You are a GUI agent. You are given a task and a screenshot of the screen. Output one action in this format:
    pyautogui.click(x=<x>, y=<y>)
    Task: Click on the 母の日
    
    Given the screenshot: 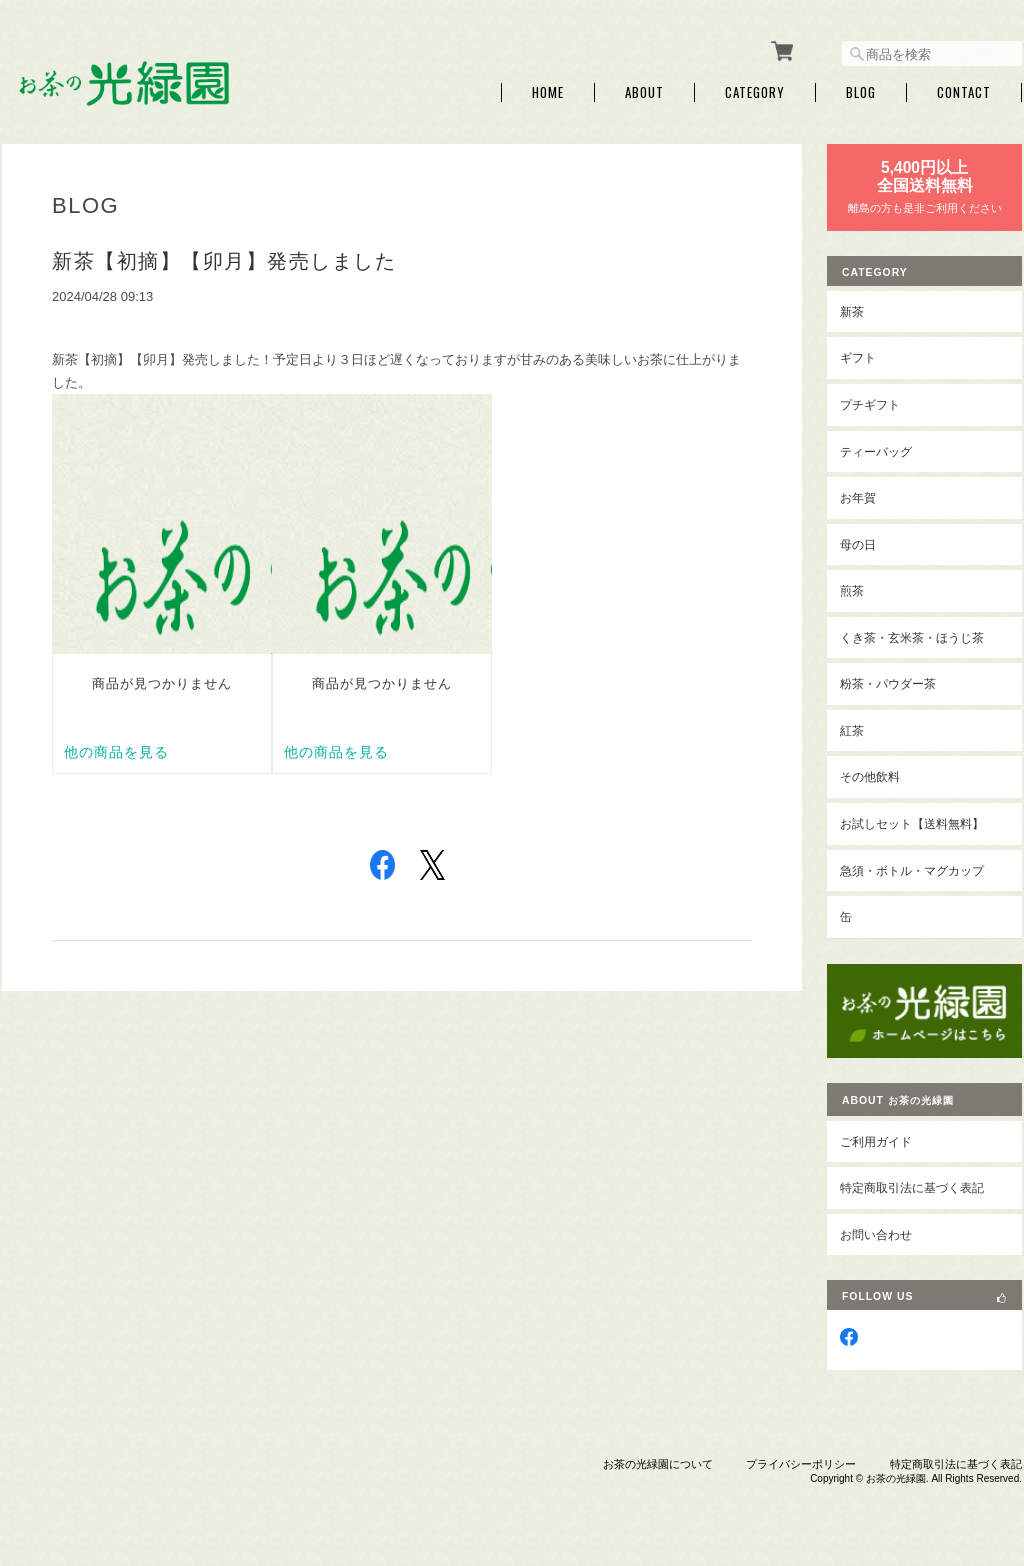 What is the action you would take?
    pyautogui.click(x=858, y=544)
    